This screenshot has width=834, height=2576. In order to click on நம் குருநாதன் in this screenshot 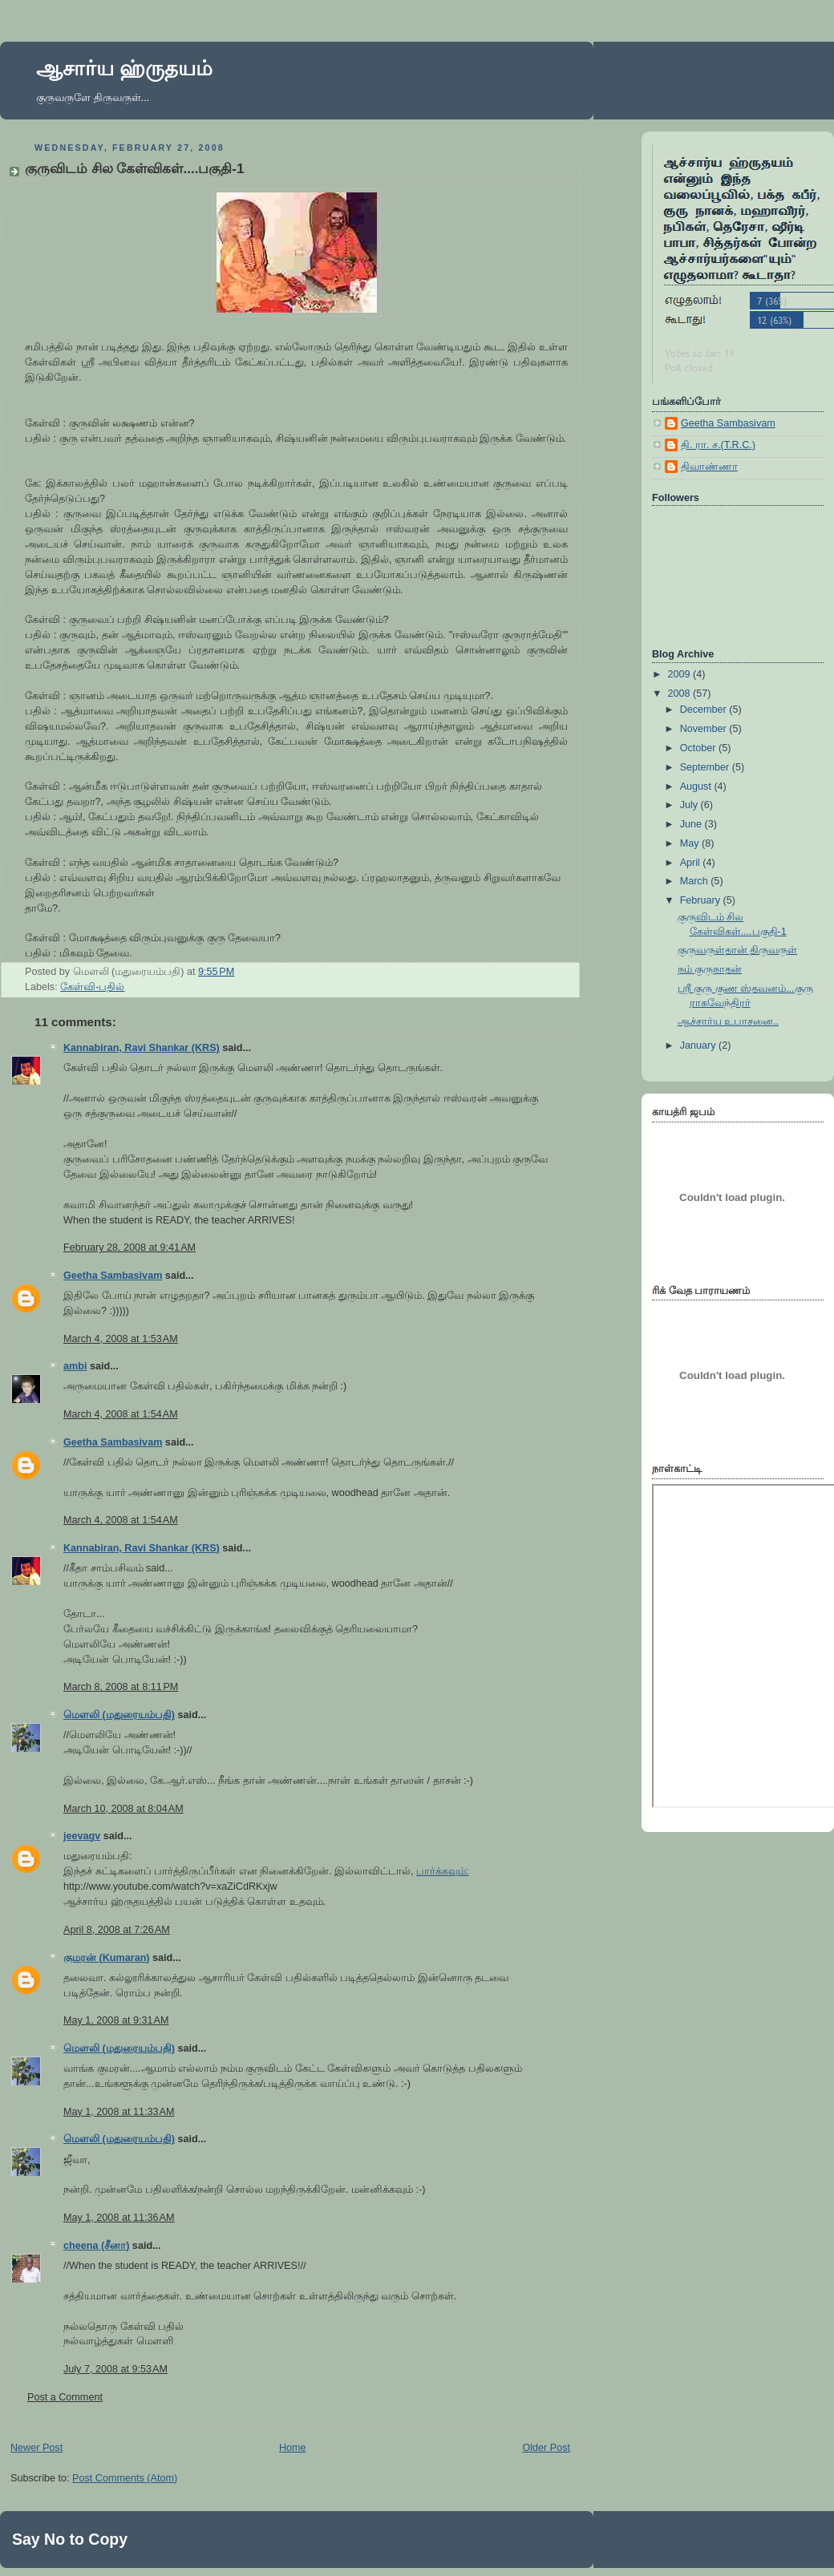, I will do `click(710, 969)`.